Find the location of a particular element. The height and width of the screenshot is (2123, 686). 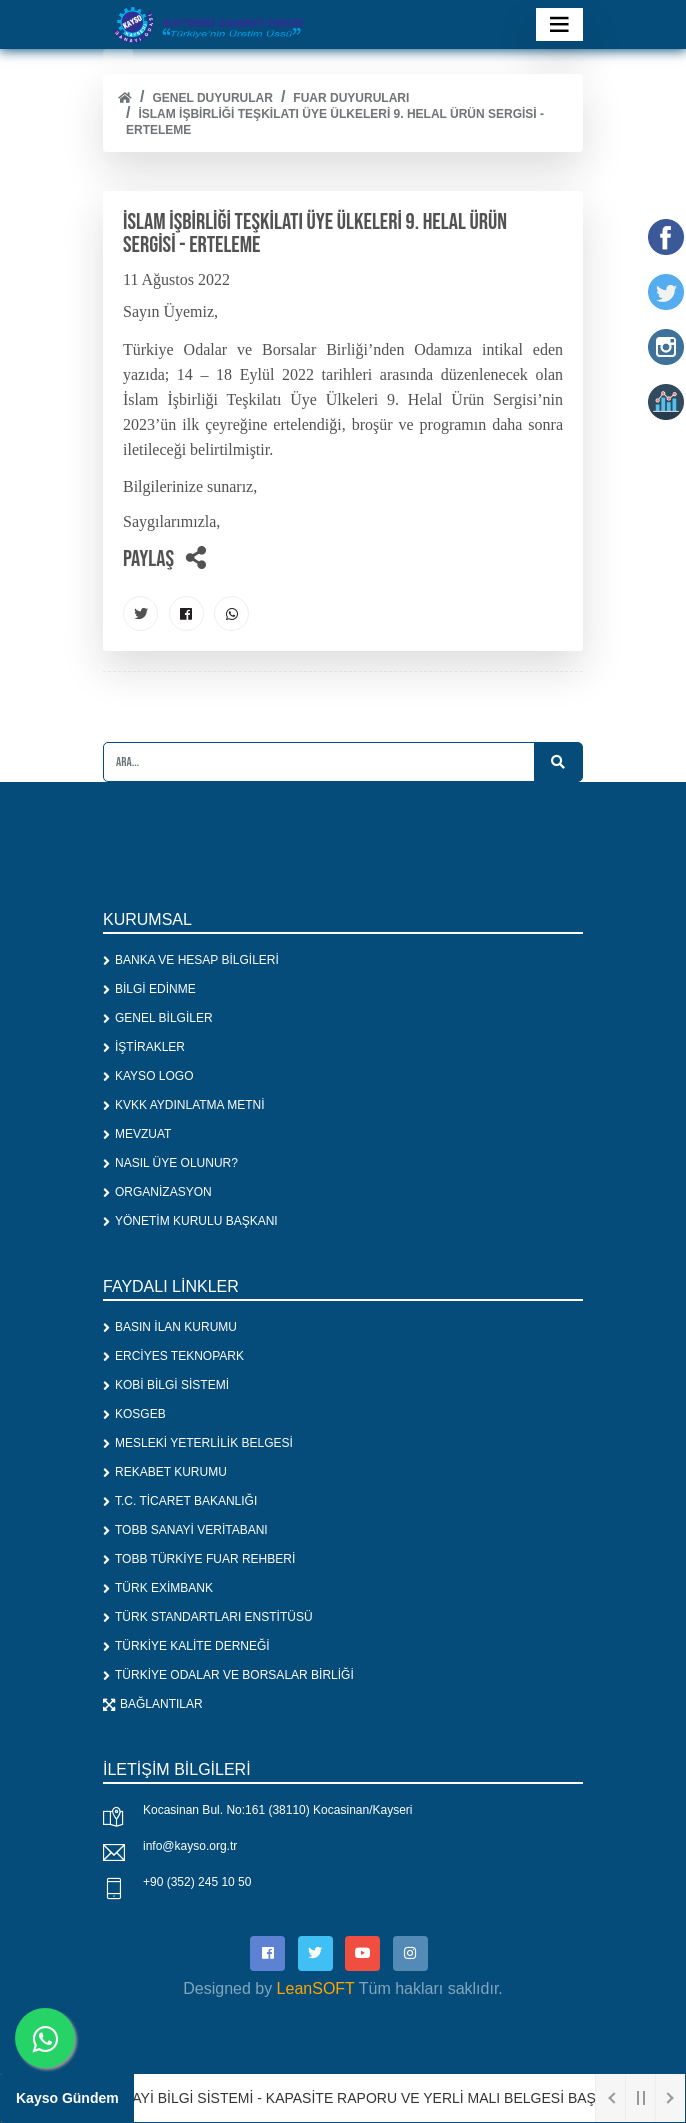

TÜRK EXİMBANK is located at coordinates (158, 1588).